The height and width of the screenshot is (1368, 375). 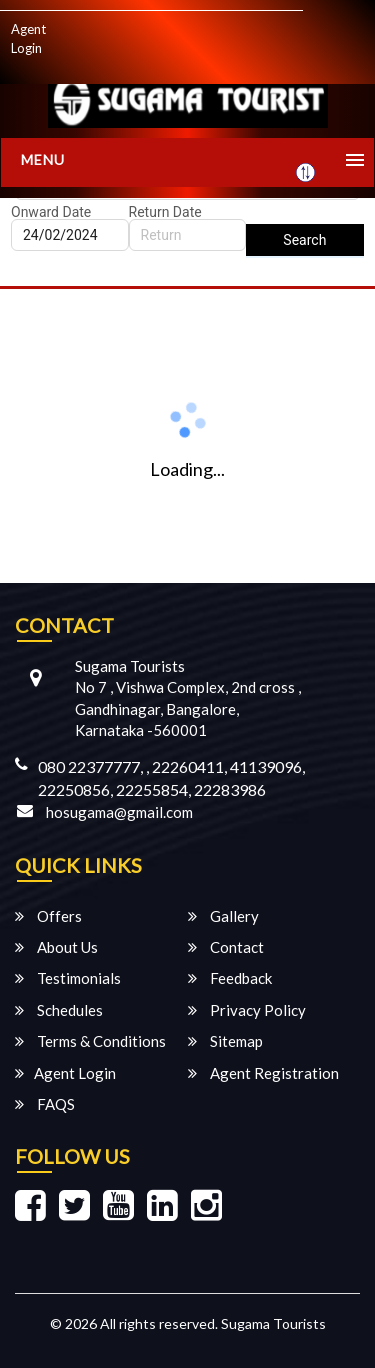 I want to click on Gallery, so click(x=223, y=916).